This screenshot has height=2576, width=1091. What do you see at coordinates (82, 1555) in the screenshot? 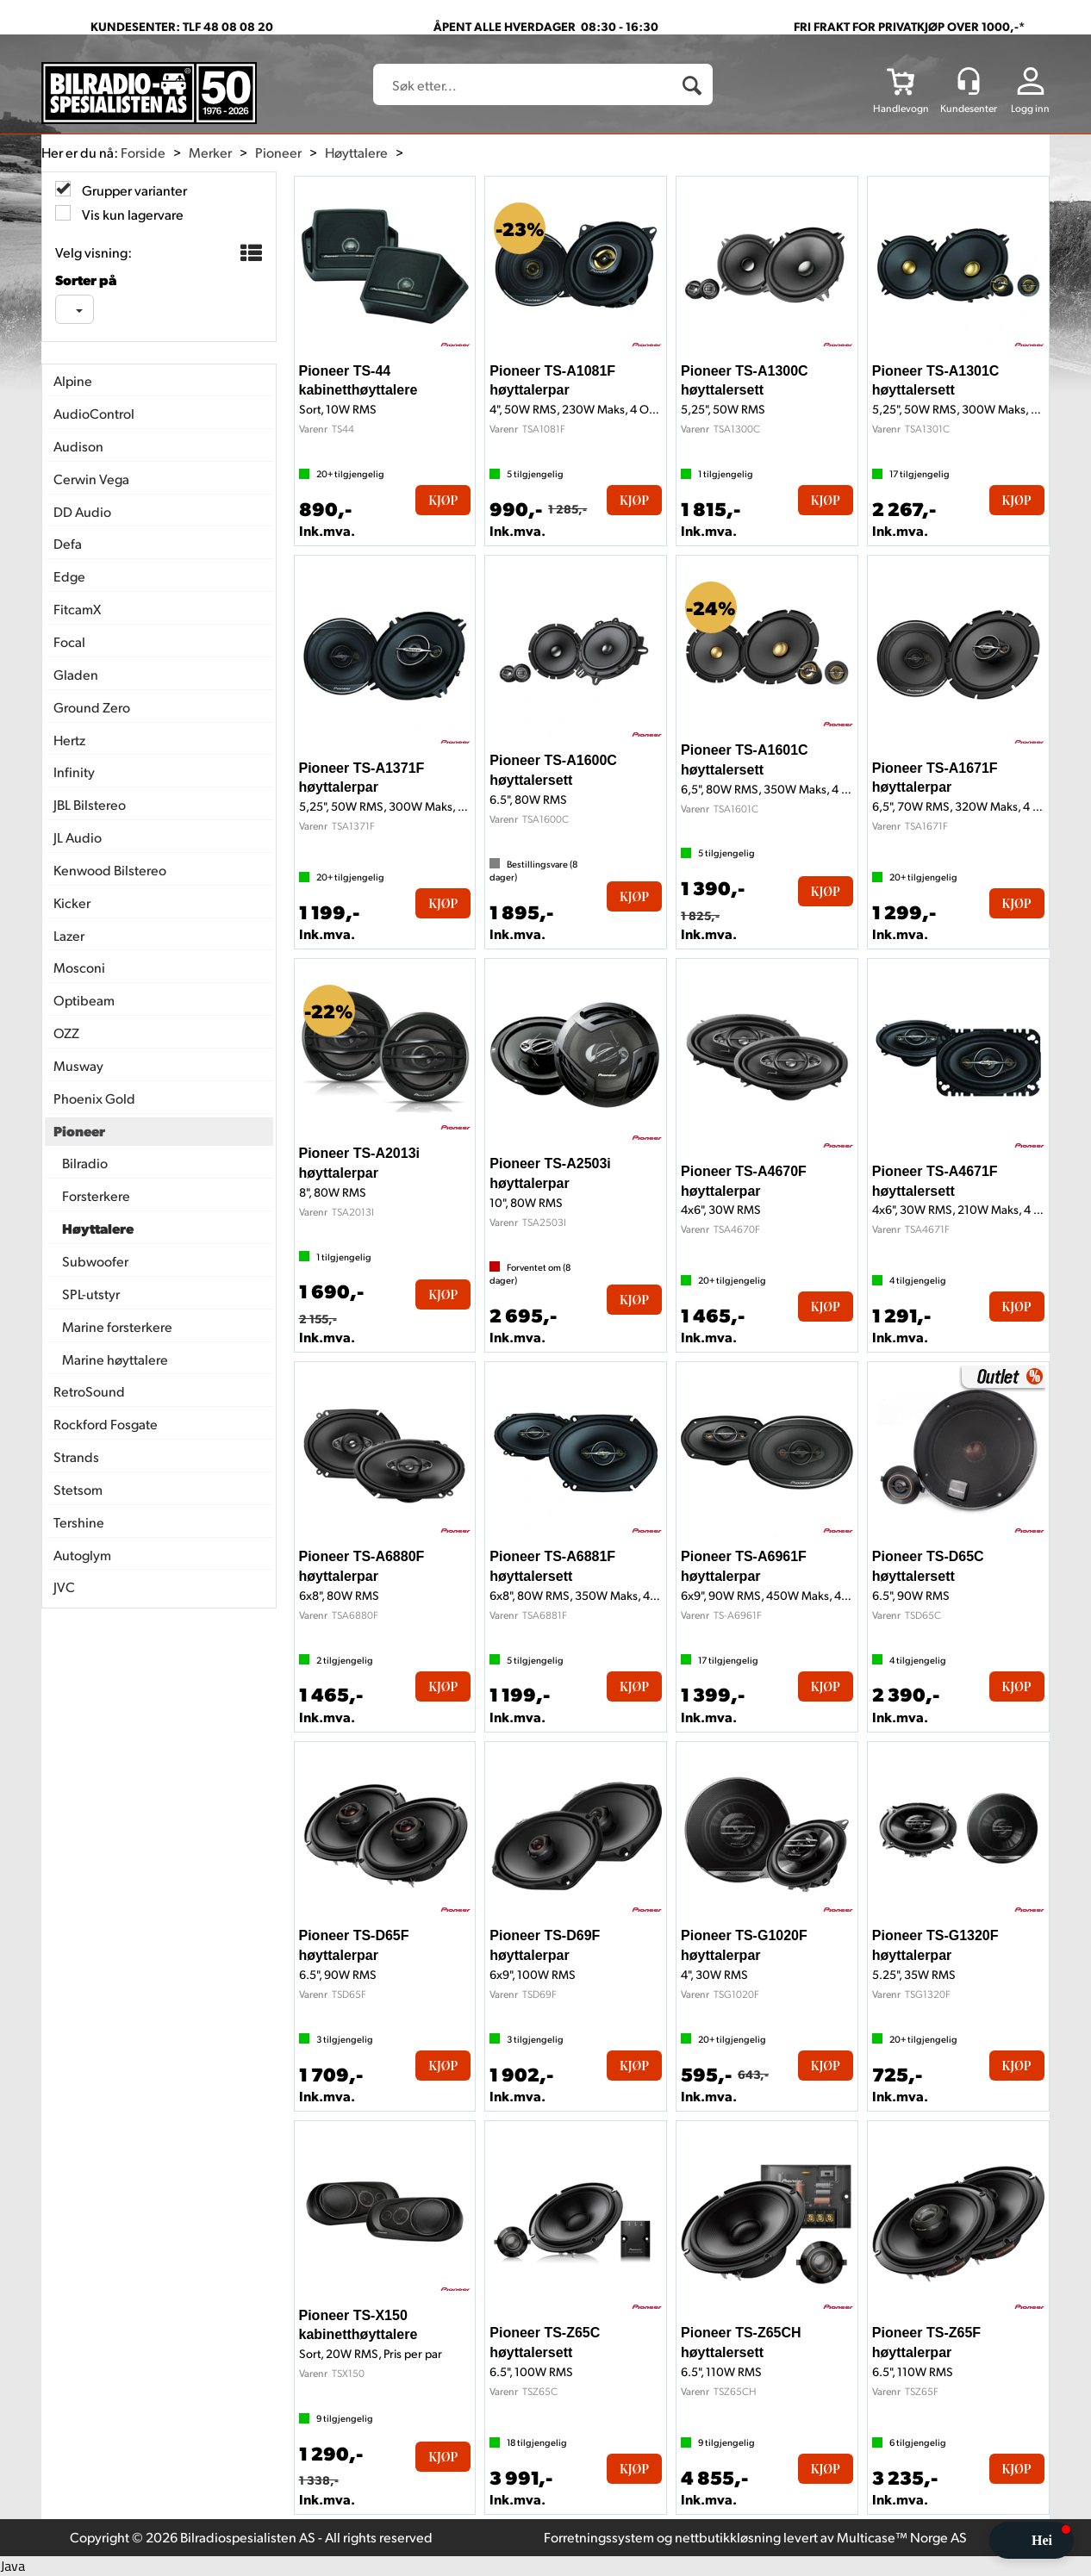
I see `Autoglym` at bounding box center [82, 1555].